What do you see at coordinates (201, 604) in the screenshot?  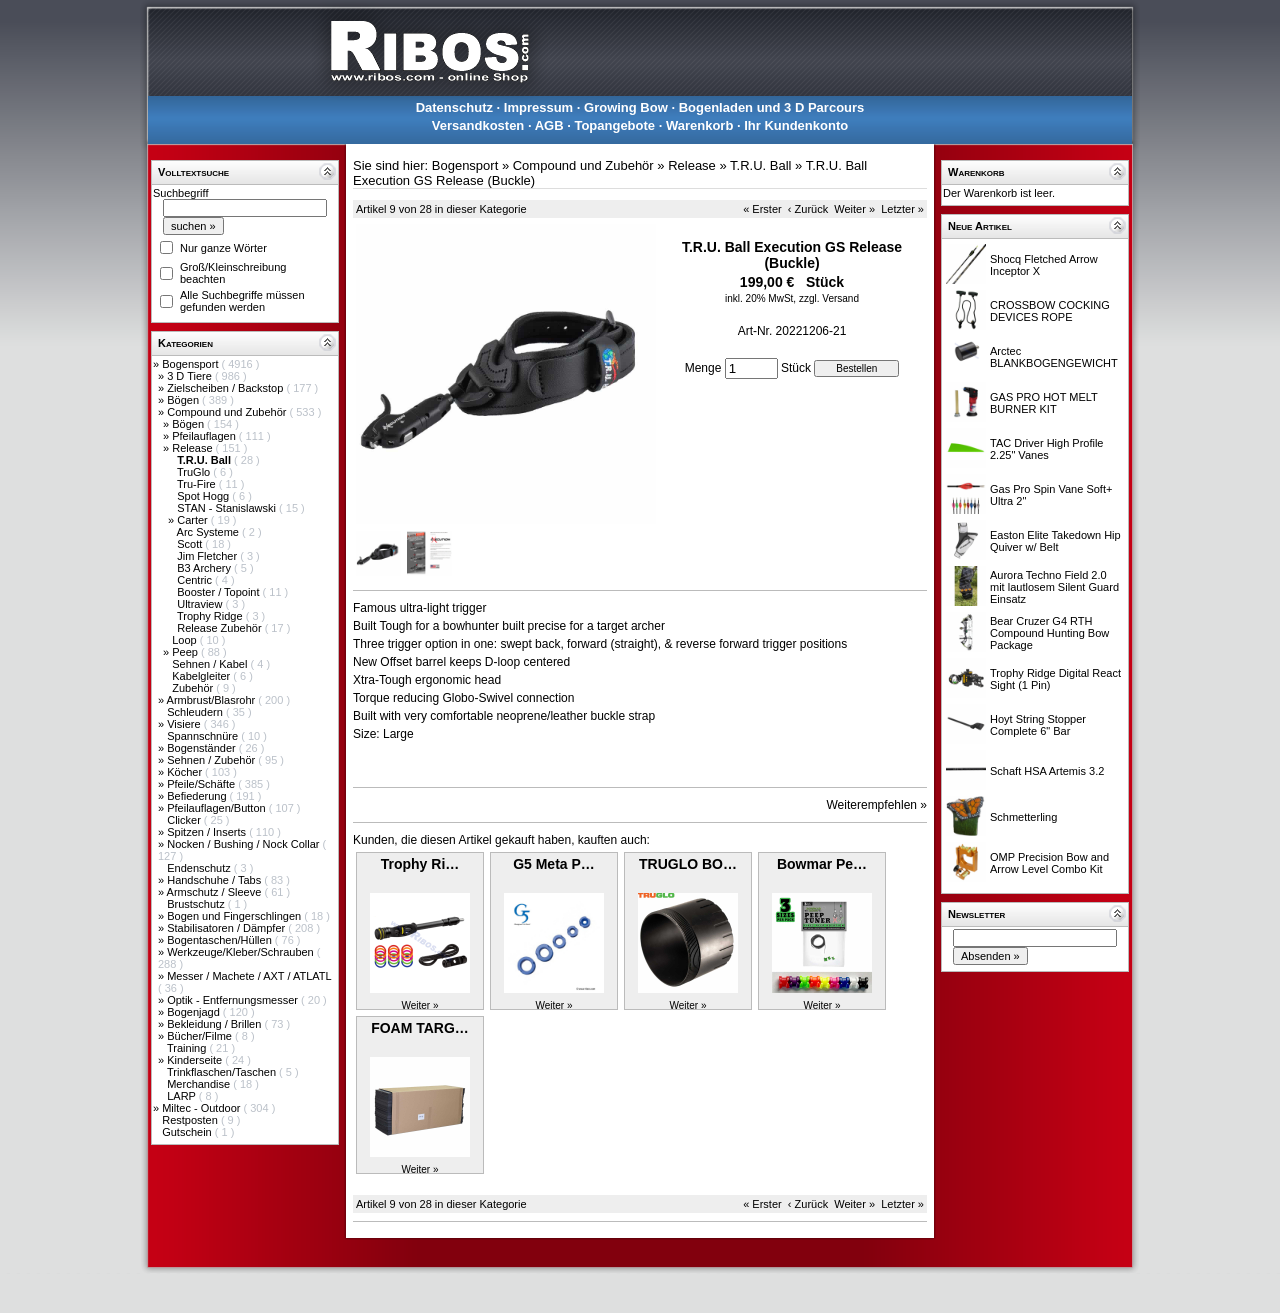 I see `Ultraview` at bounding box center [201, 604].